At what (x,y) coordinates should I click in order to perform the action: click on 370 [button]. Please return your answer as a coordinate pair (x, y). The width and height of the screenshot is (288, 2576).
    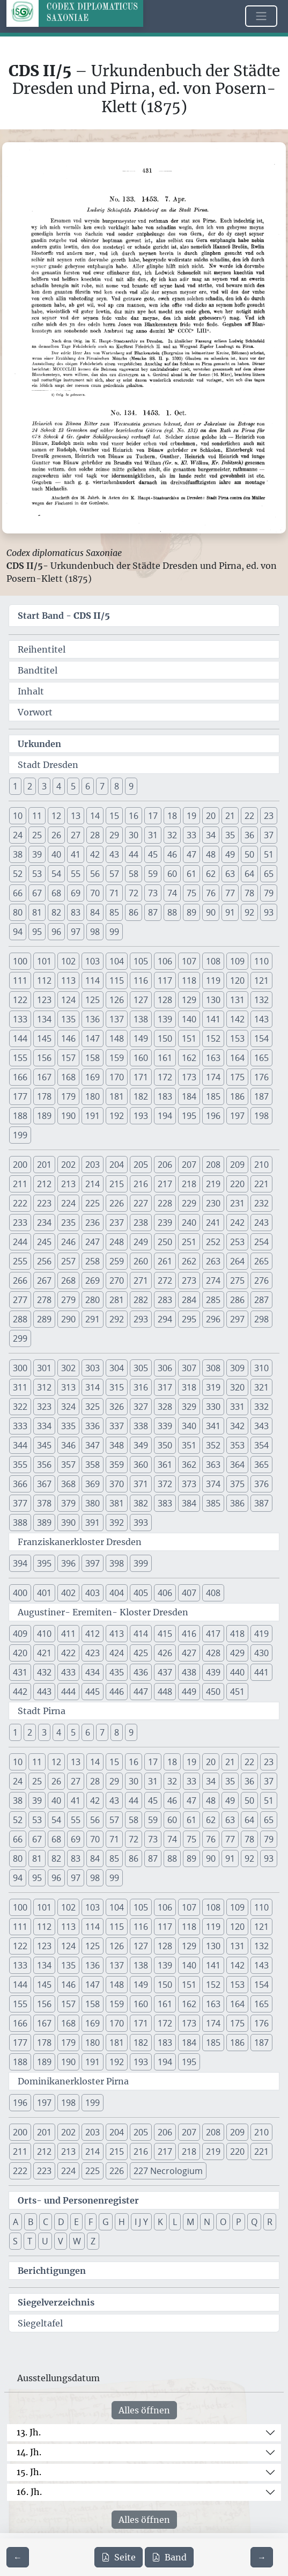
    Looking at the image, I should click on (116, 1484).